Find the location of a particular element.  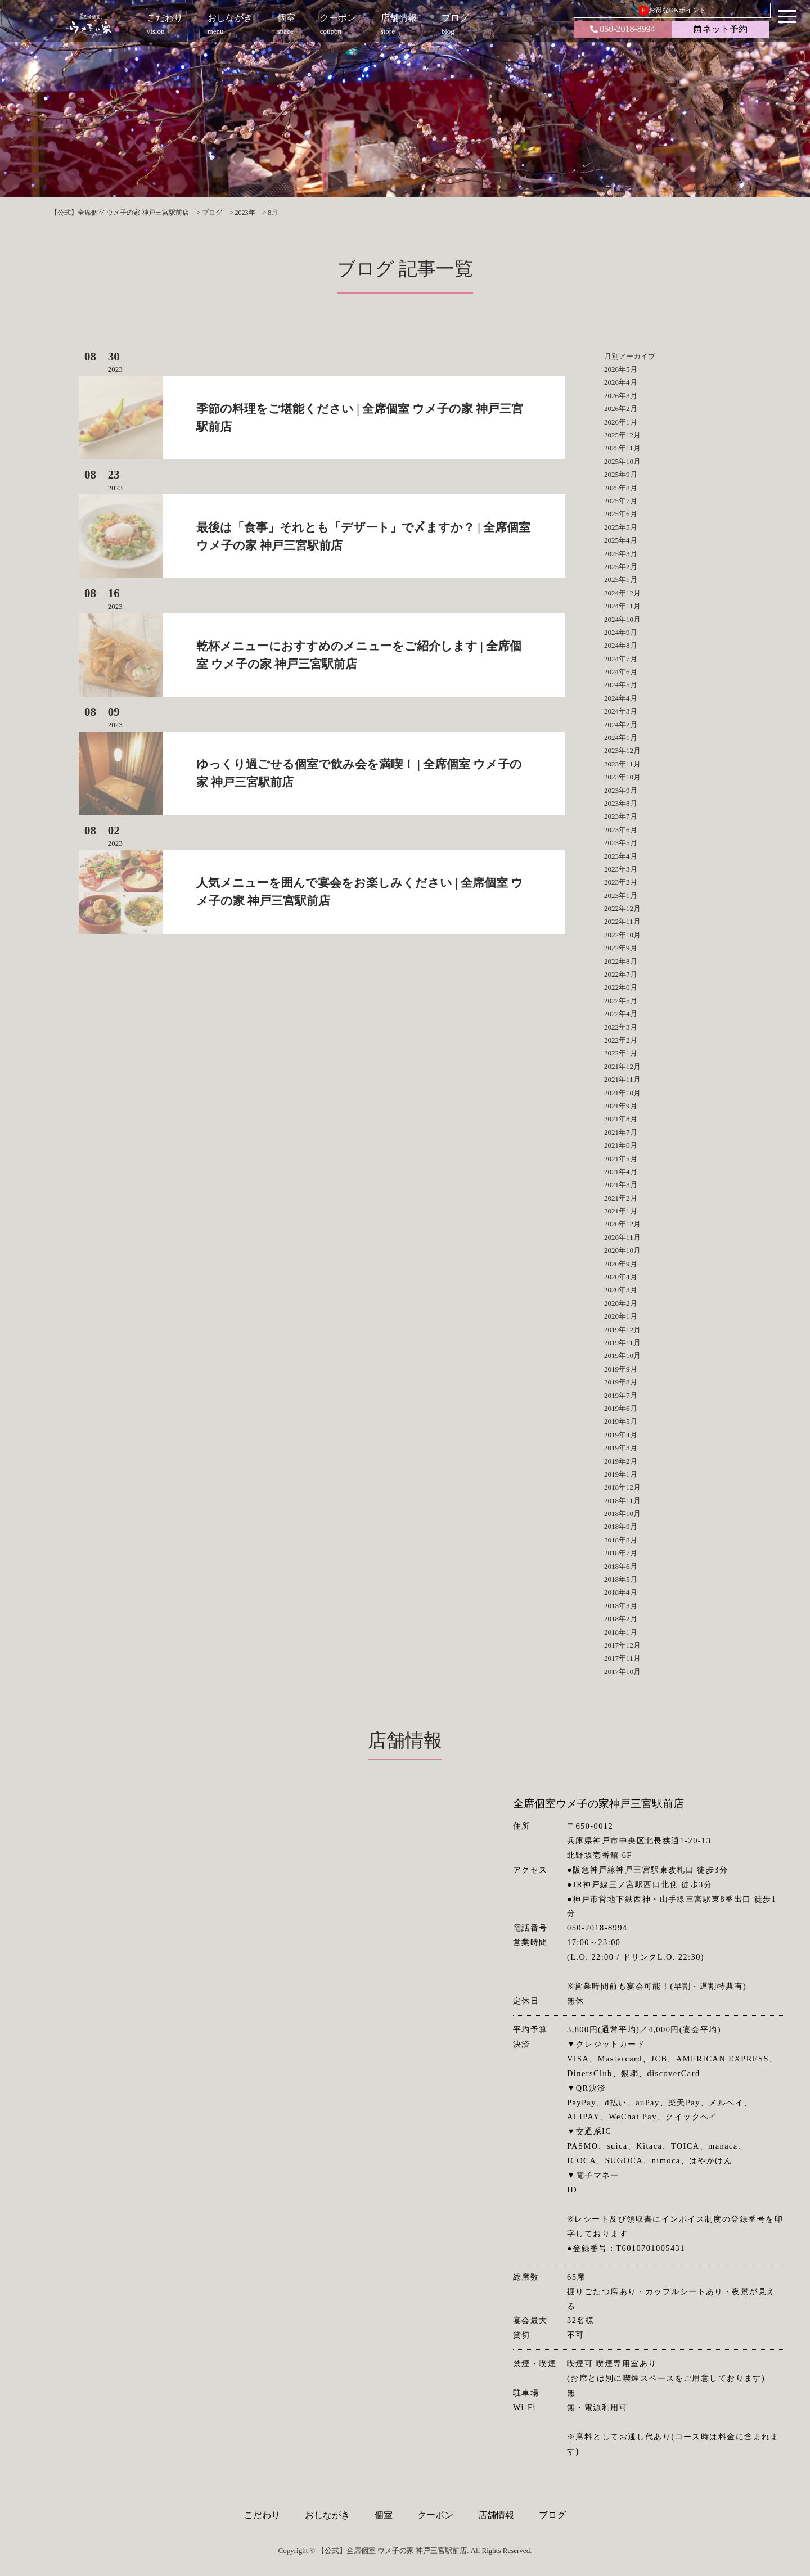

2023年1月 is located at coordinates (620, 895).